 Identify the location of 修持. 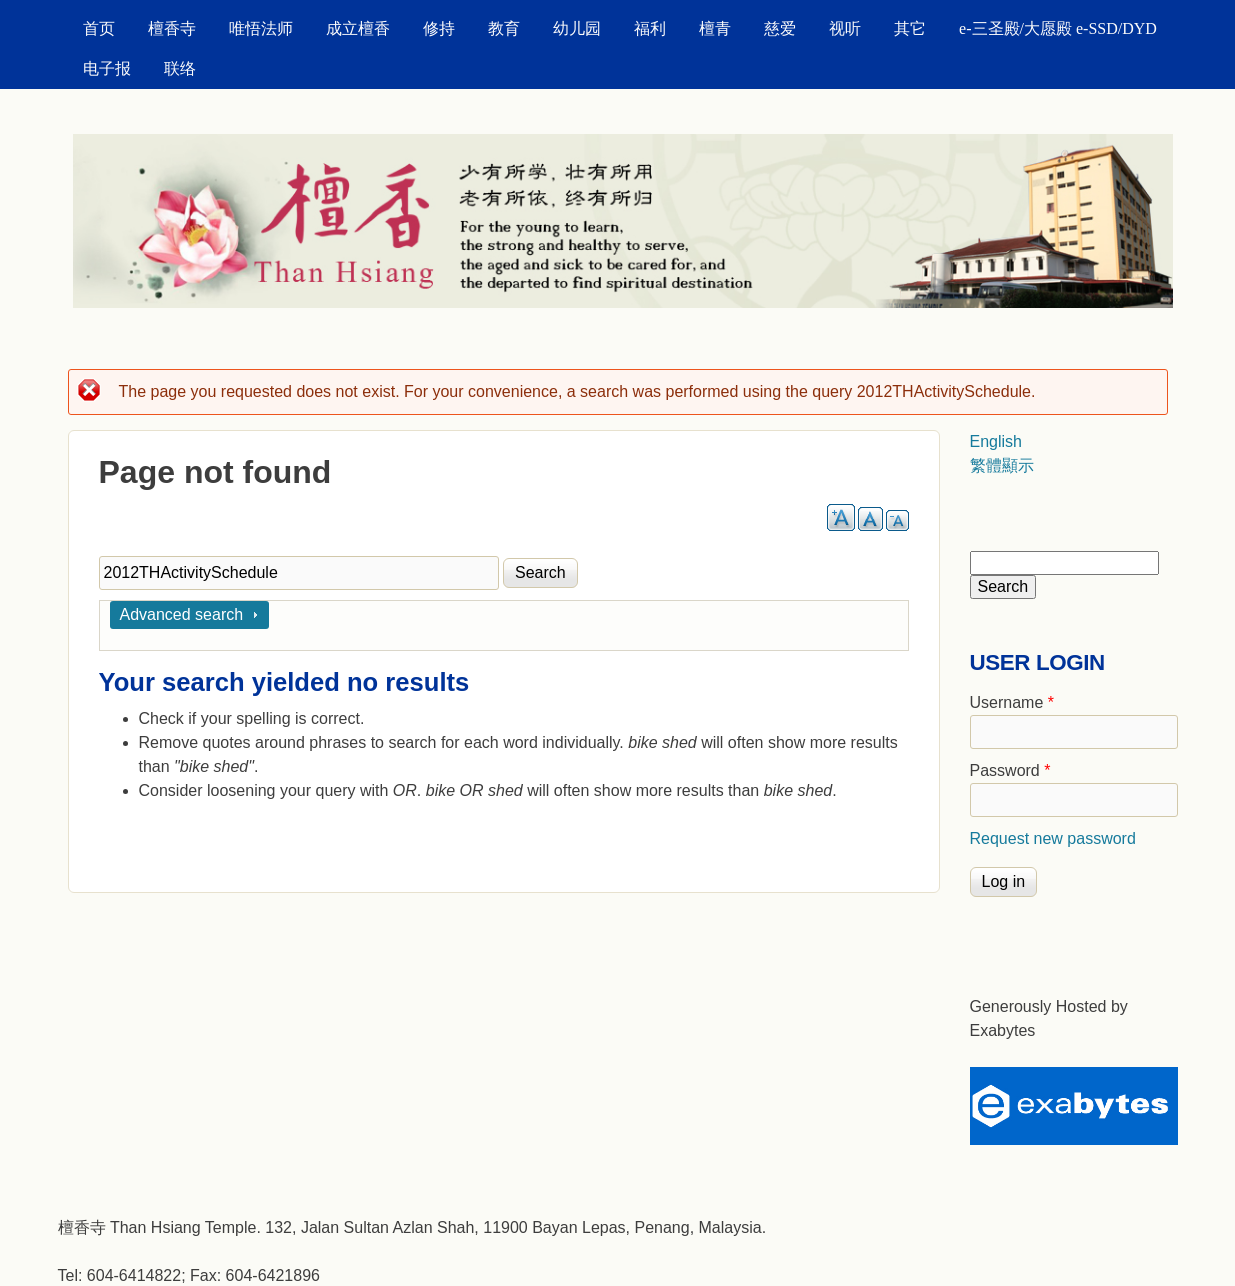
(439, 28).